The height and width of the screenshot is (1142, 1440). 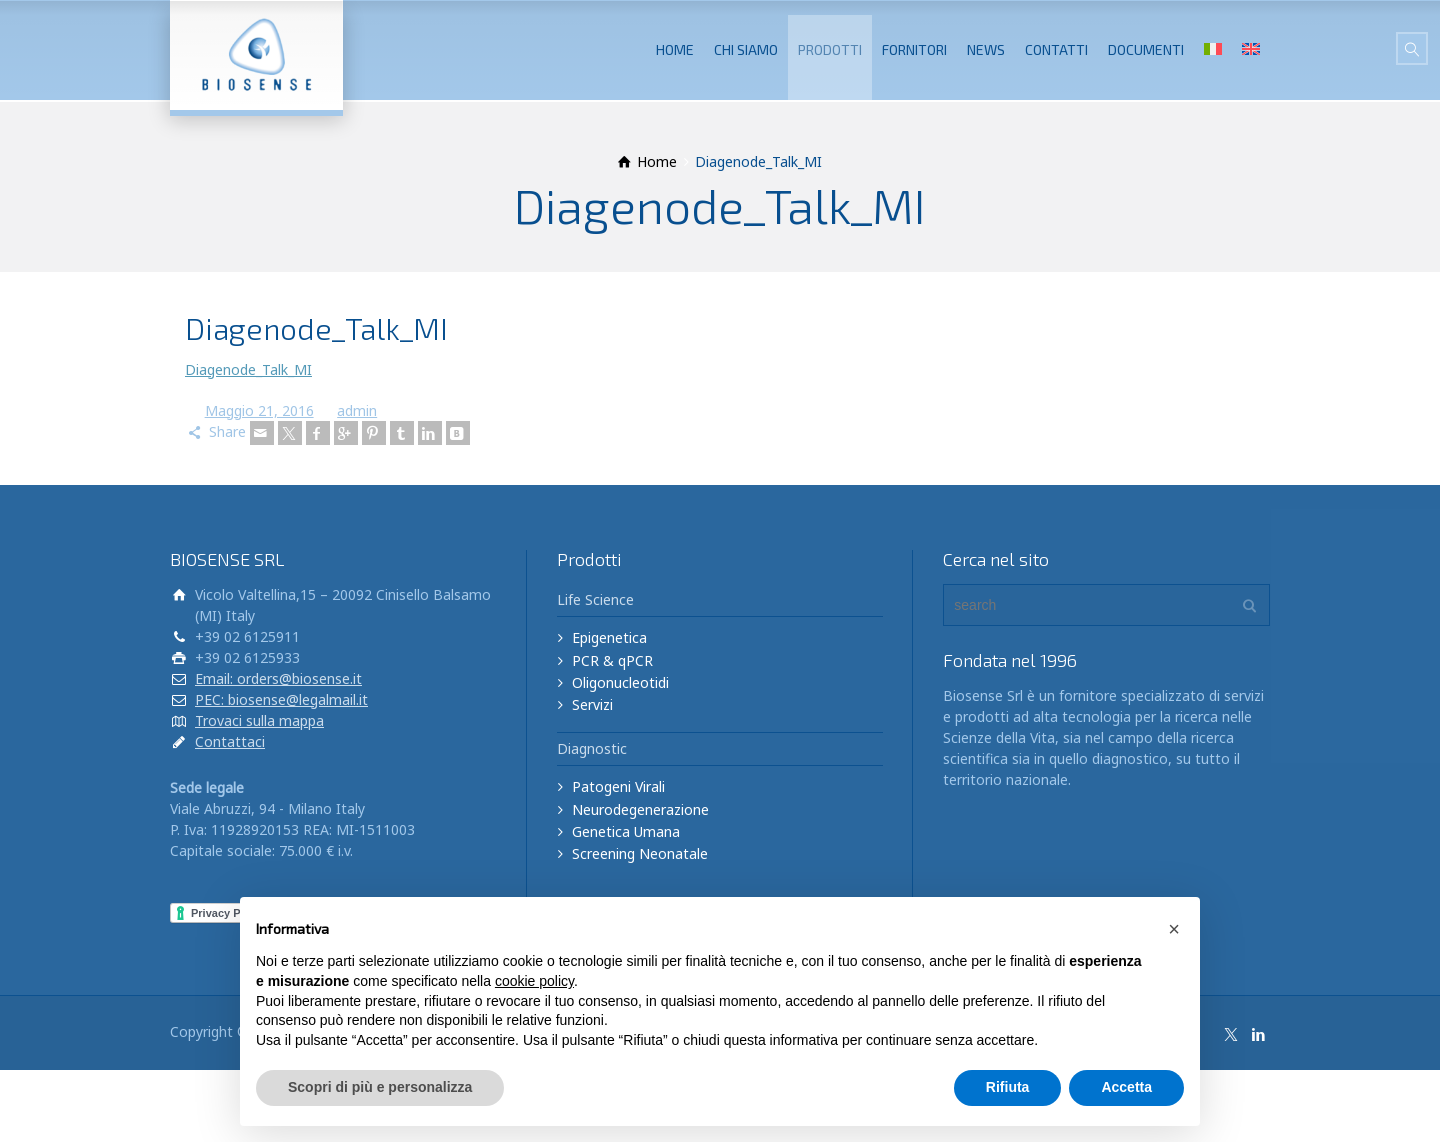 I want to click on FORNITORI, so click(x=914, y=49).